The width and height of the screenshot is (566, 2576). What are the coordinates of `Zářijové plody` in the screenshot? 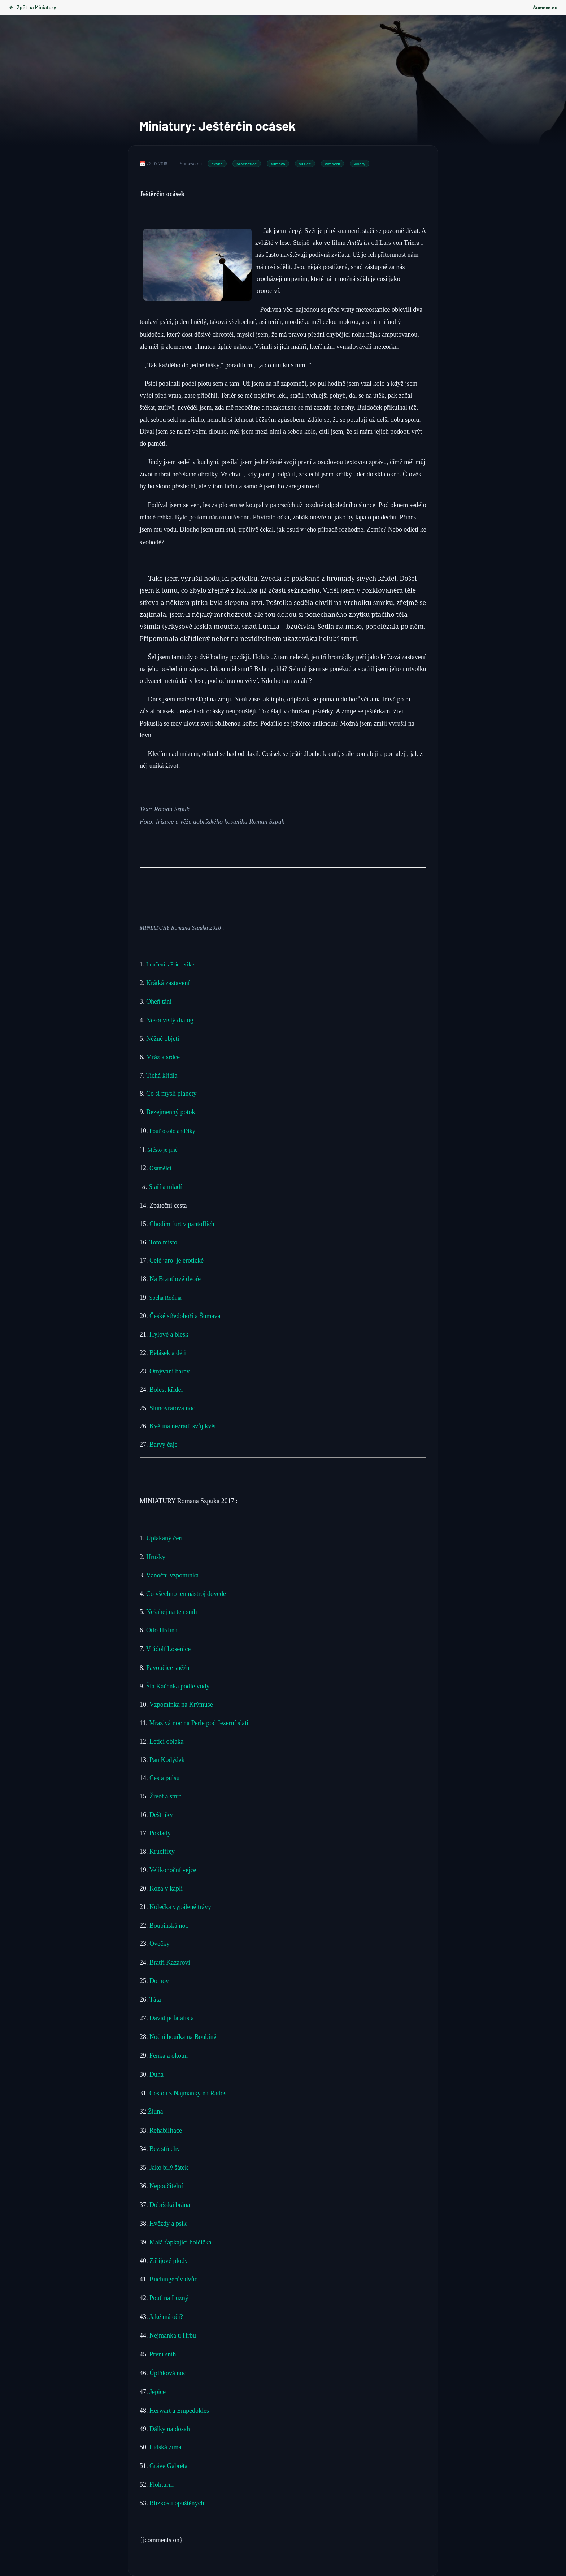 It's located at (168, 2260).